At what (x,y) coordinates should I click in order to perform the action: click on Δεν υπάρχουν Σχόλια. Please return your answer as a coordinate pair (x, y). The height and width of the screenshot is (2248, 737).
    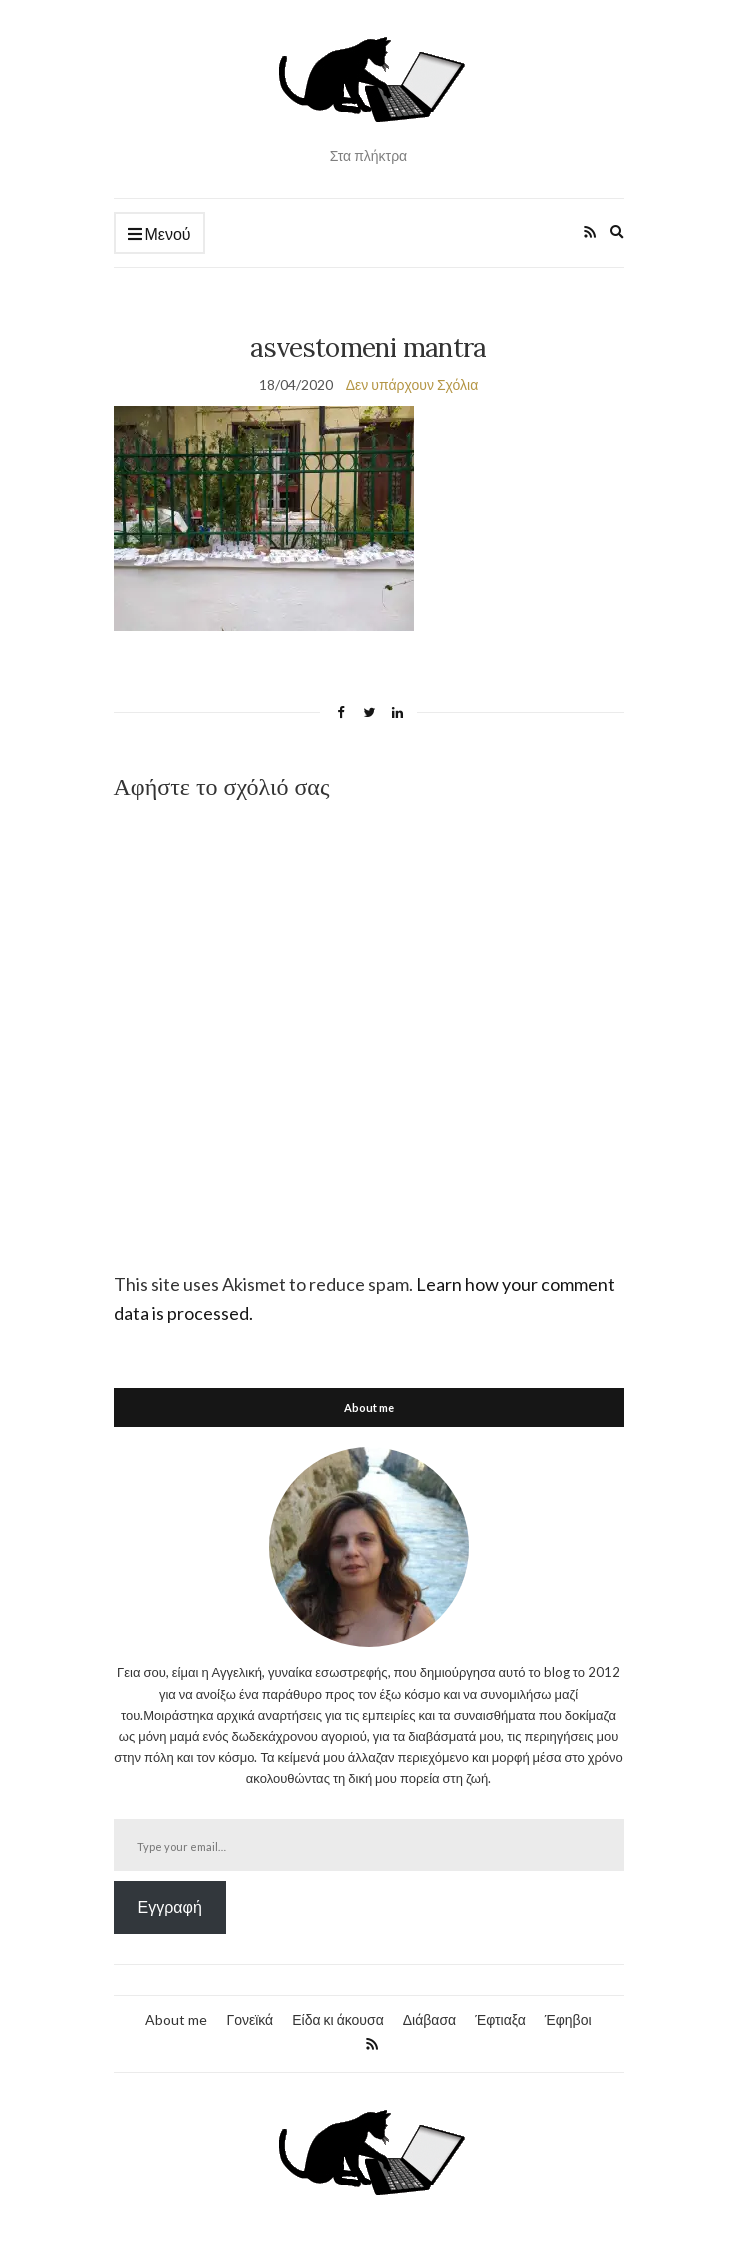
    Looking at the image, I should click on (412, 384).